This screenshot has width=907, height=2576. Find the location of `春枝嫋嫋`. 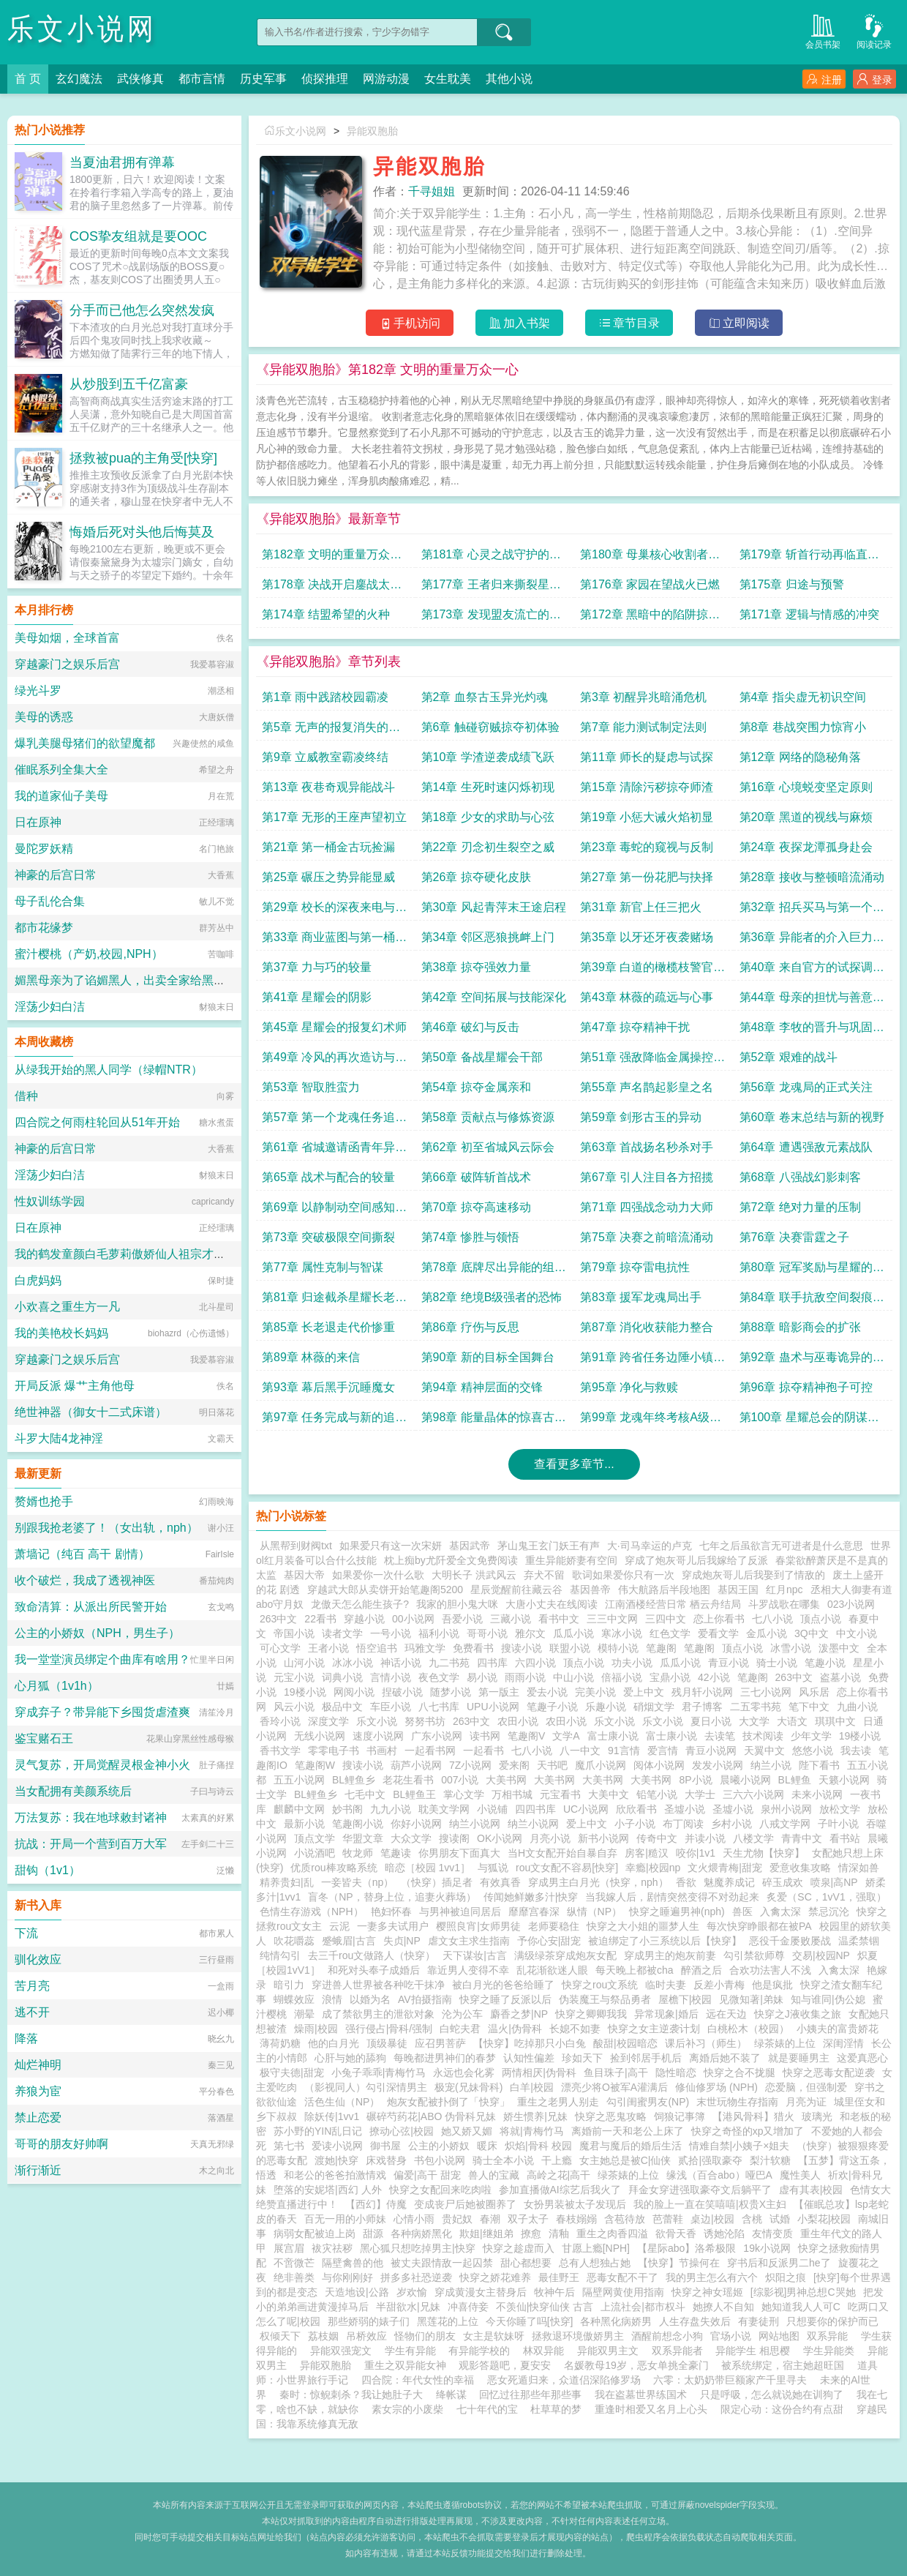

春枝嫋嫋 is located at coordinates (576, 2219).